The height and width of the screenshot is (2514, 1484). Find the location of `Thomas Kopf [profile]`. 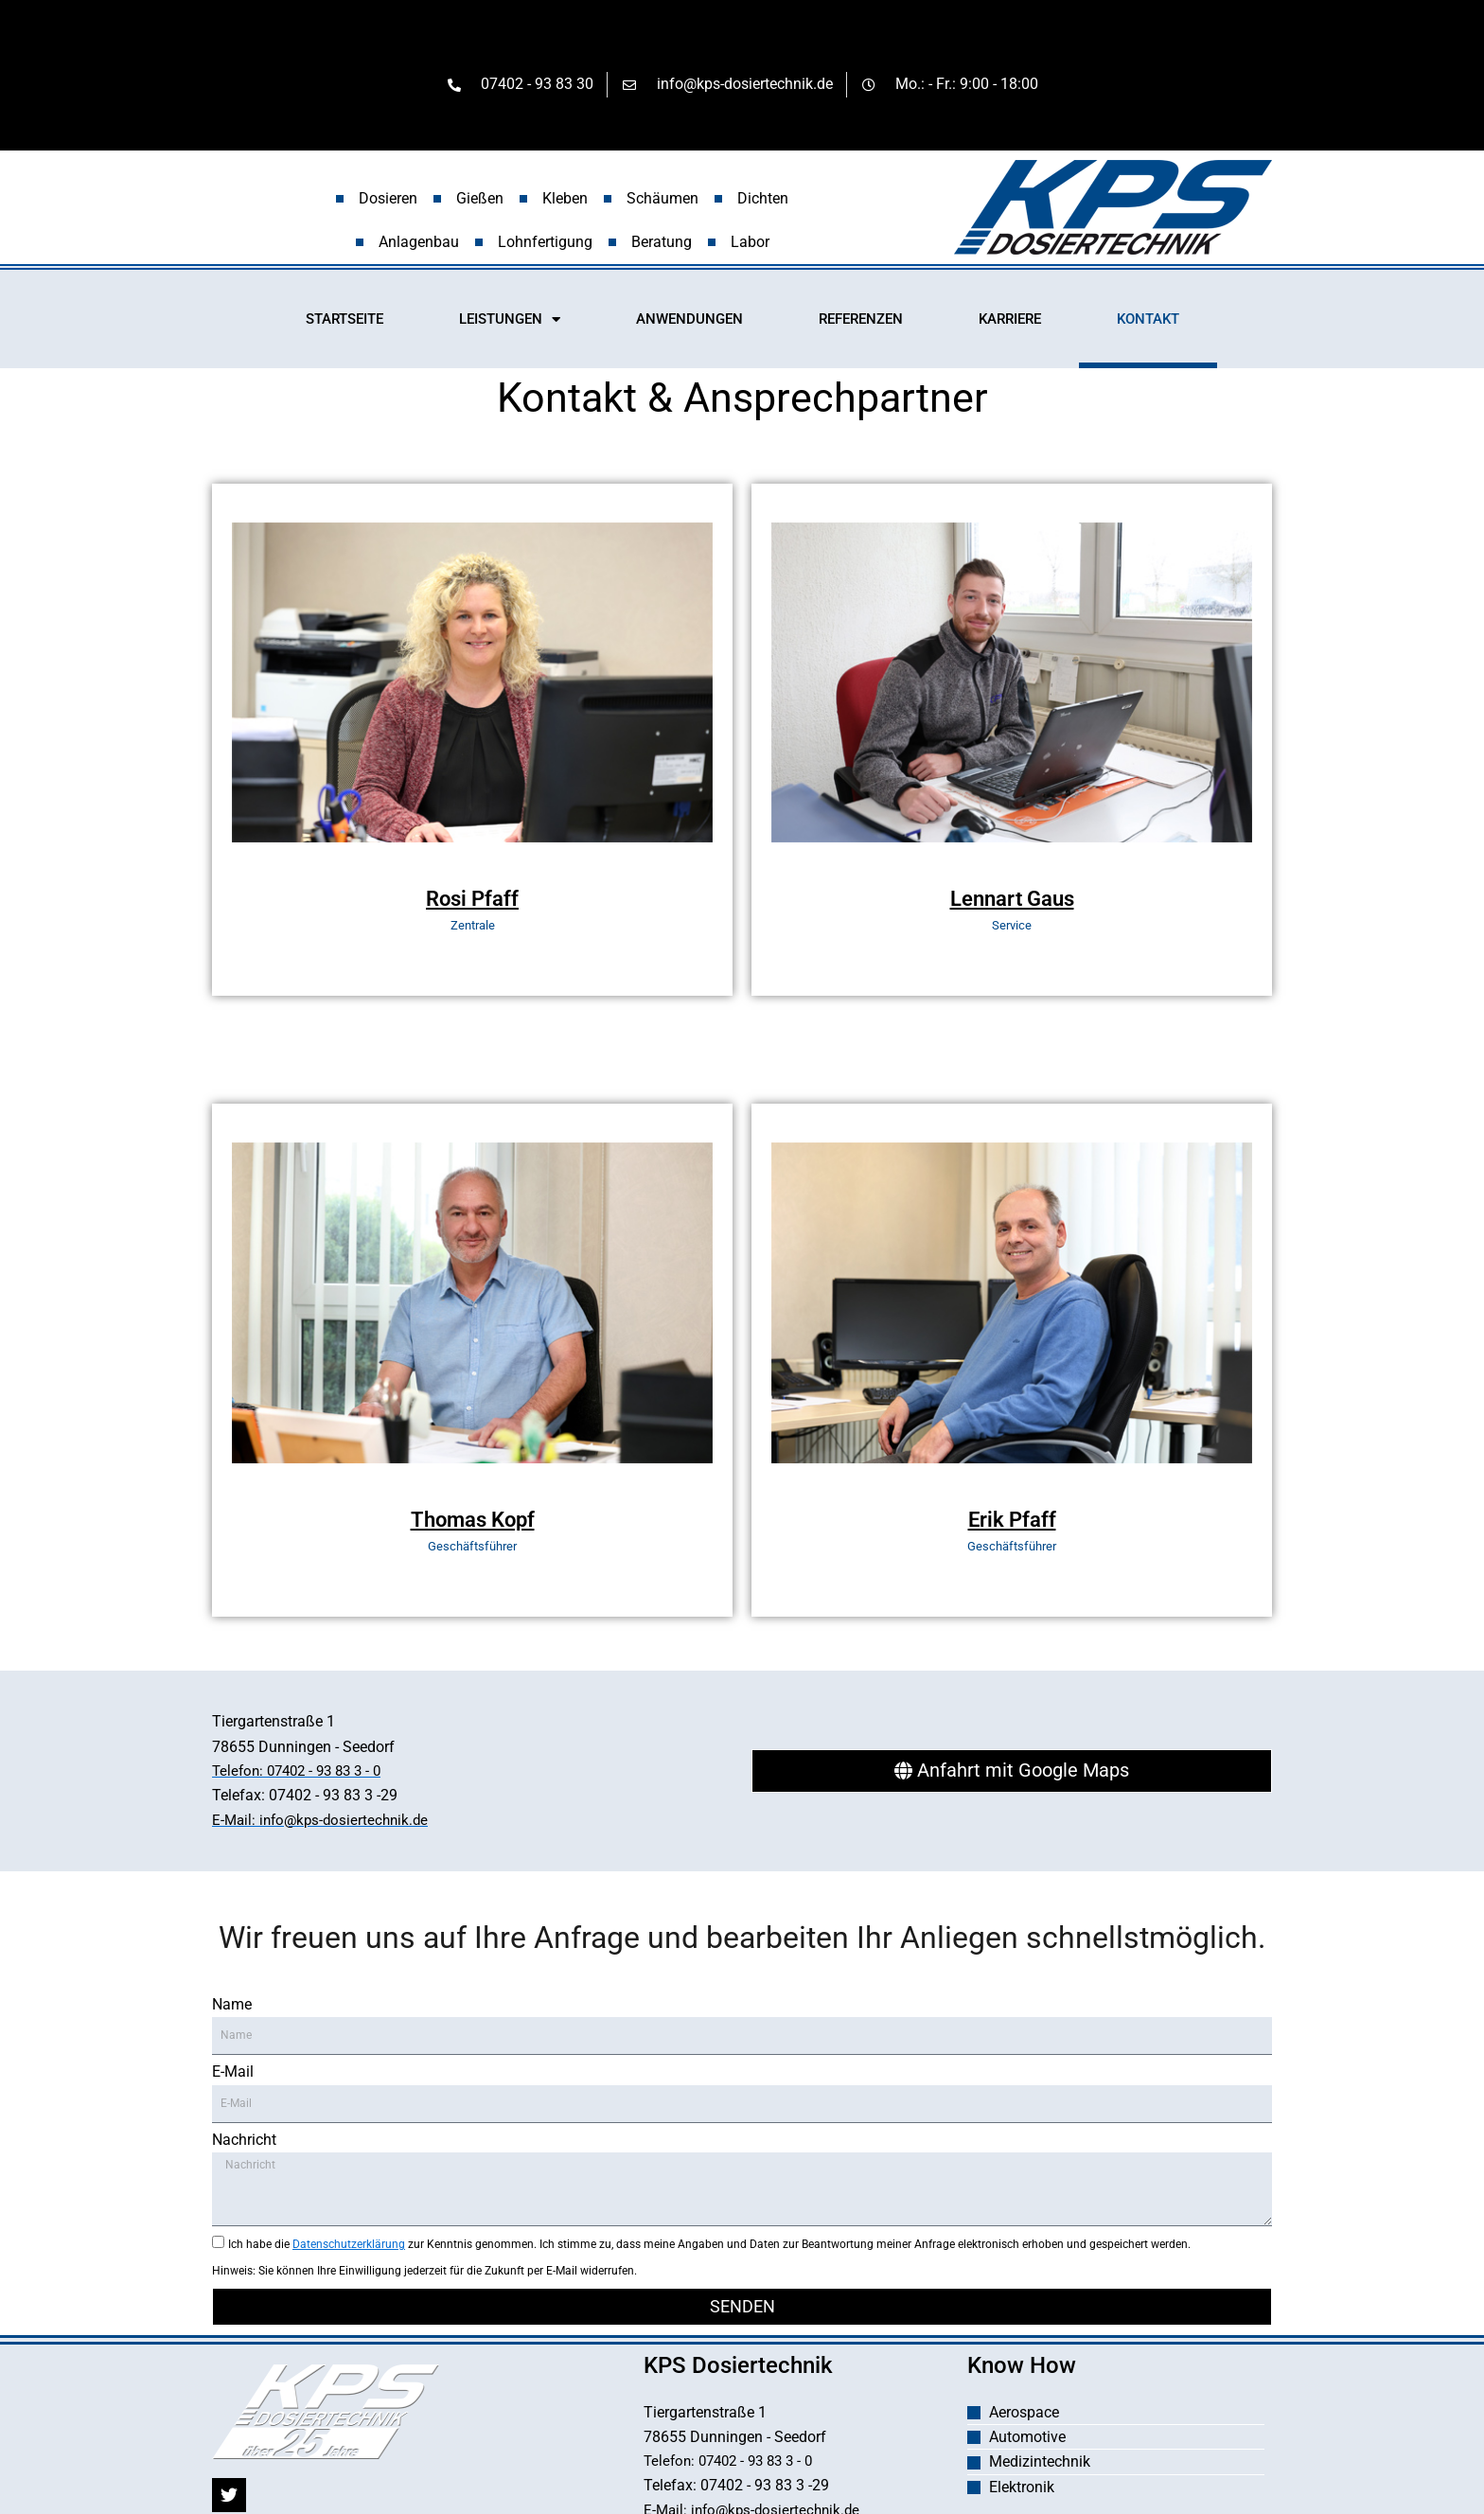

Thomas Kopf [profile] is located at coordinates (473, 1522).